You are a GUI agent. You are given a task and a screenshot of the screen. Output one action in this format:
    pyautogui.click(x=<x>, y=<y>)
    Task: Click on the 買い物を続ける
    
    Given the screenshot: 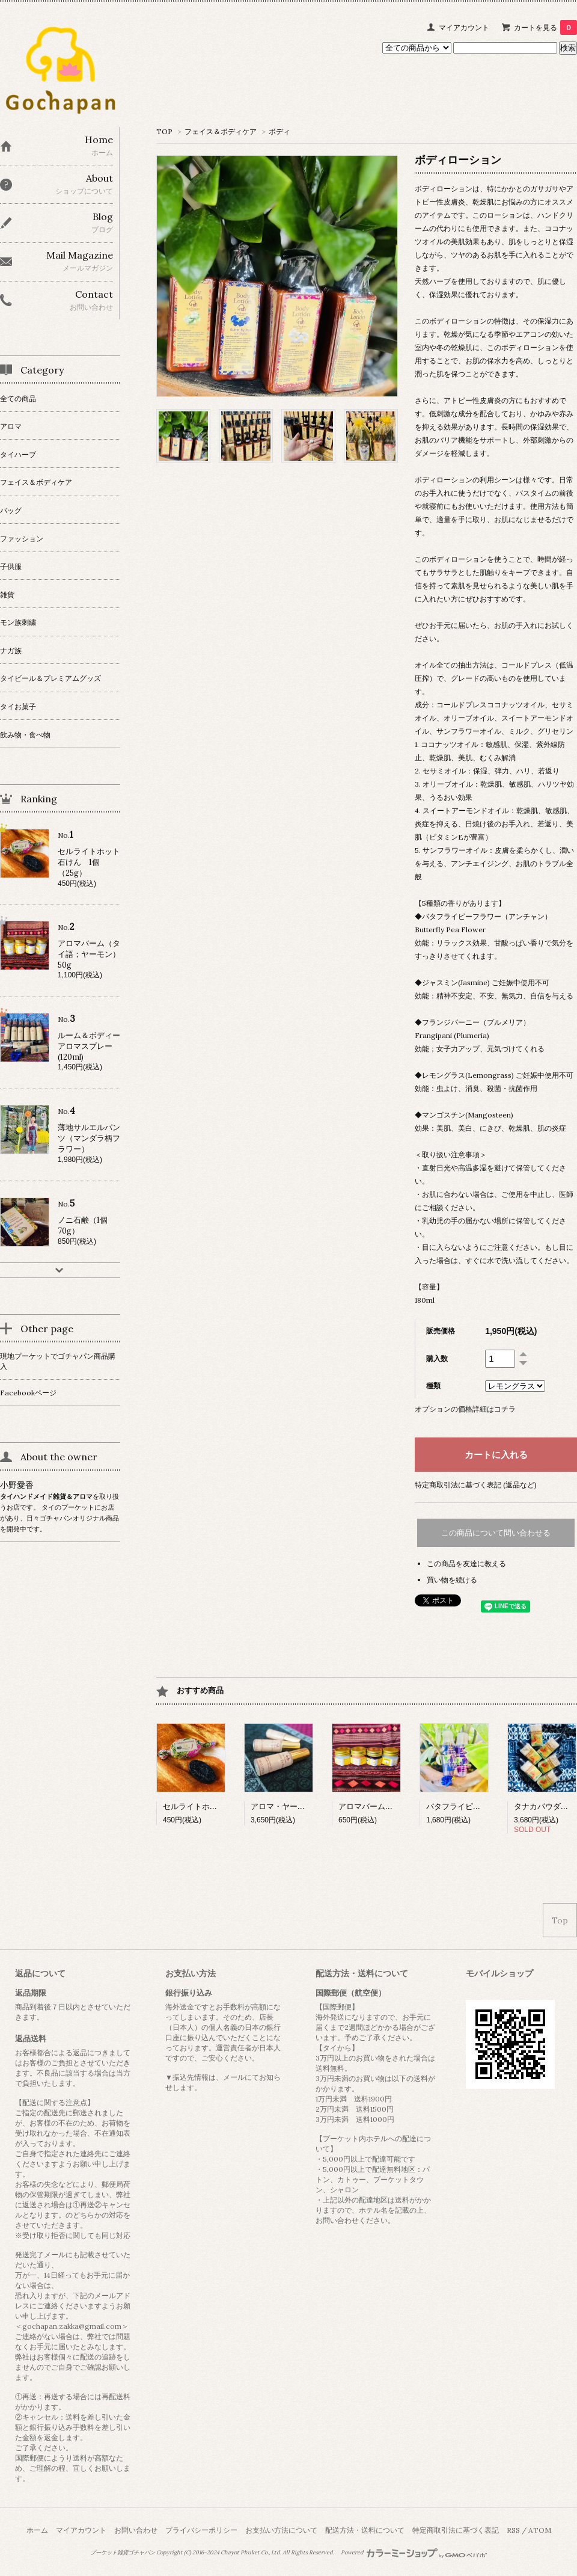 What is the action you would take?
    pyautogui.click(x=452, y=1579)
    